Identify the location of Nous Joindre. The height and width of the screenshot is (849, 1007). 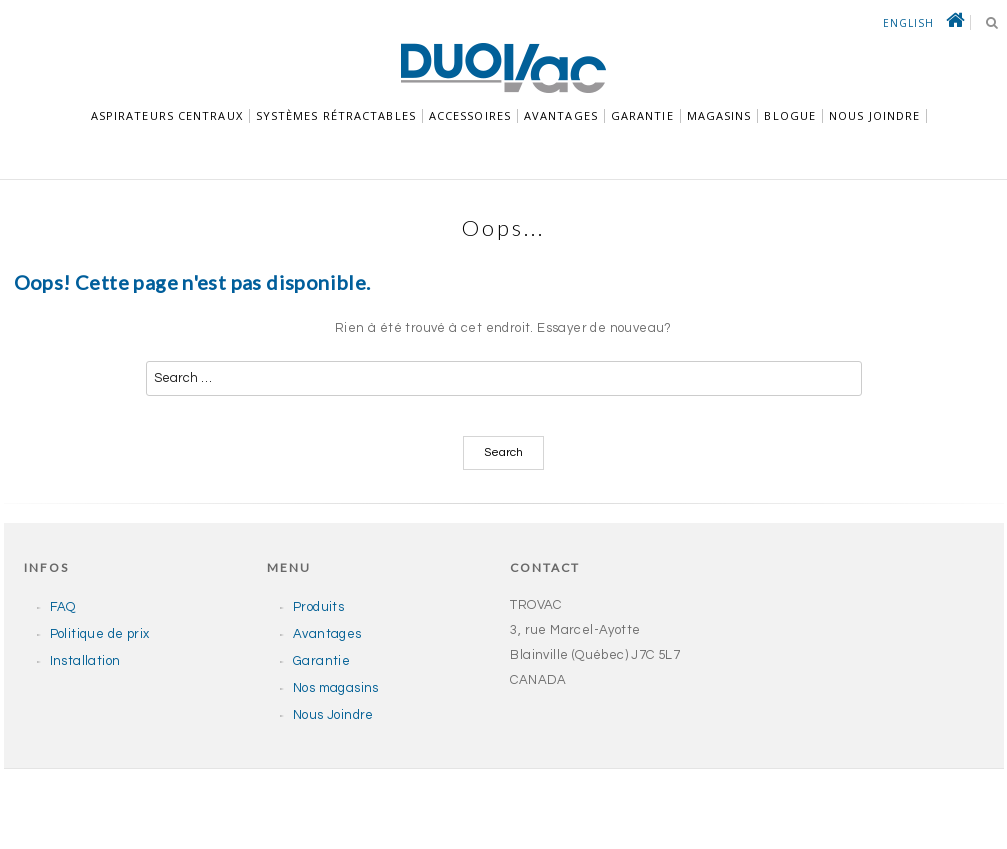
(333, 715).